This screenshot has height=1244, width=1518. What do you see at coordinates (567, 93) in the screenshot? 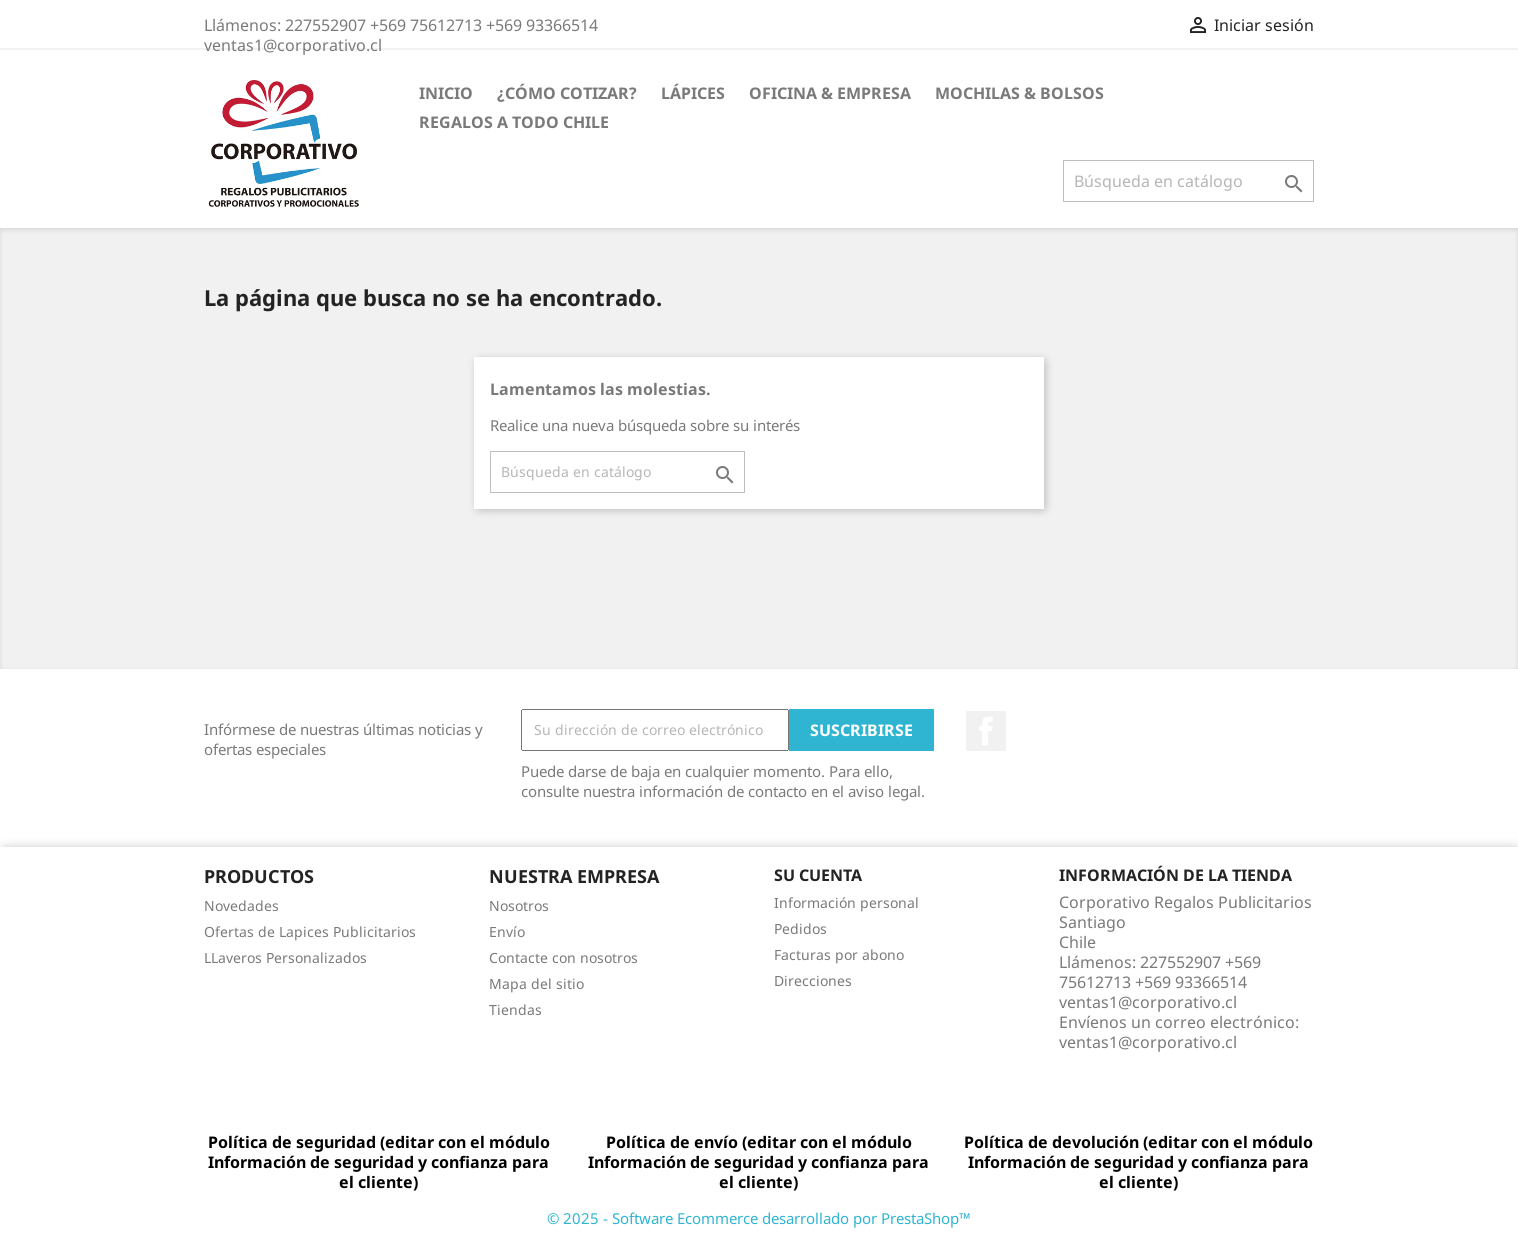
I see `¿Cómo Cotizar?` at bounding box center [567, 93].